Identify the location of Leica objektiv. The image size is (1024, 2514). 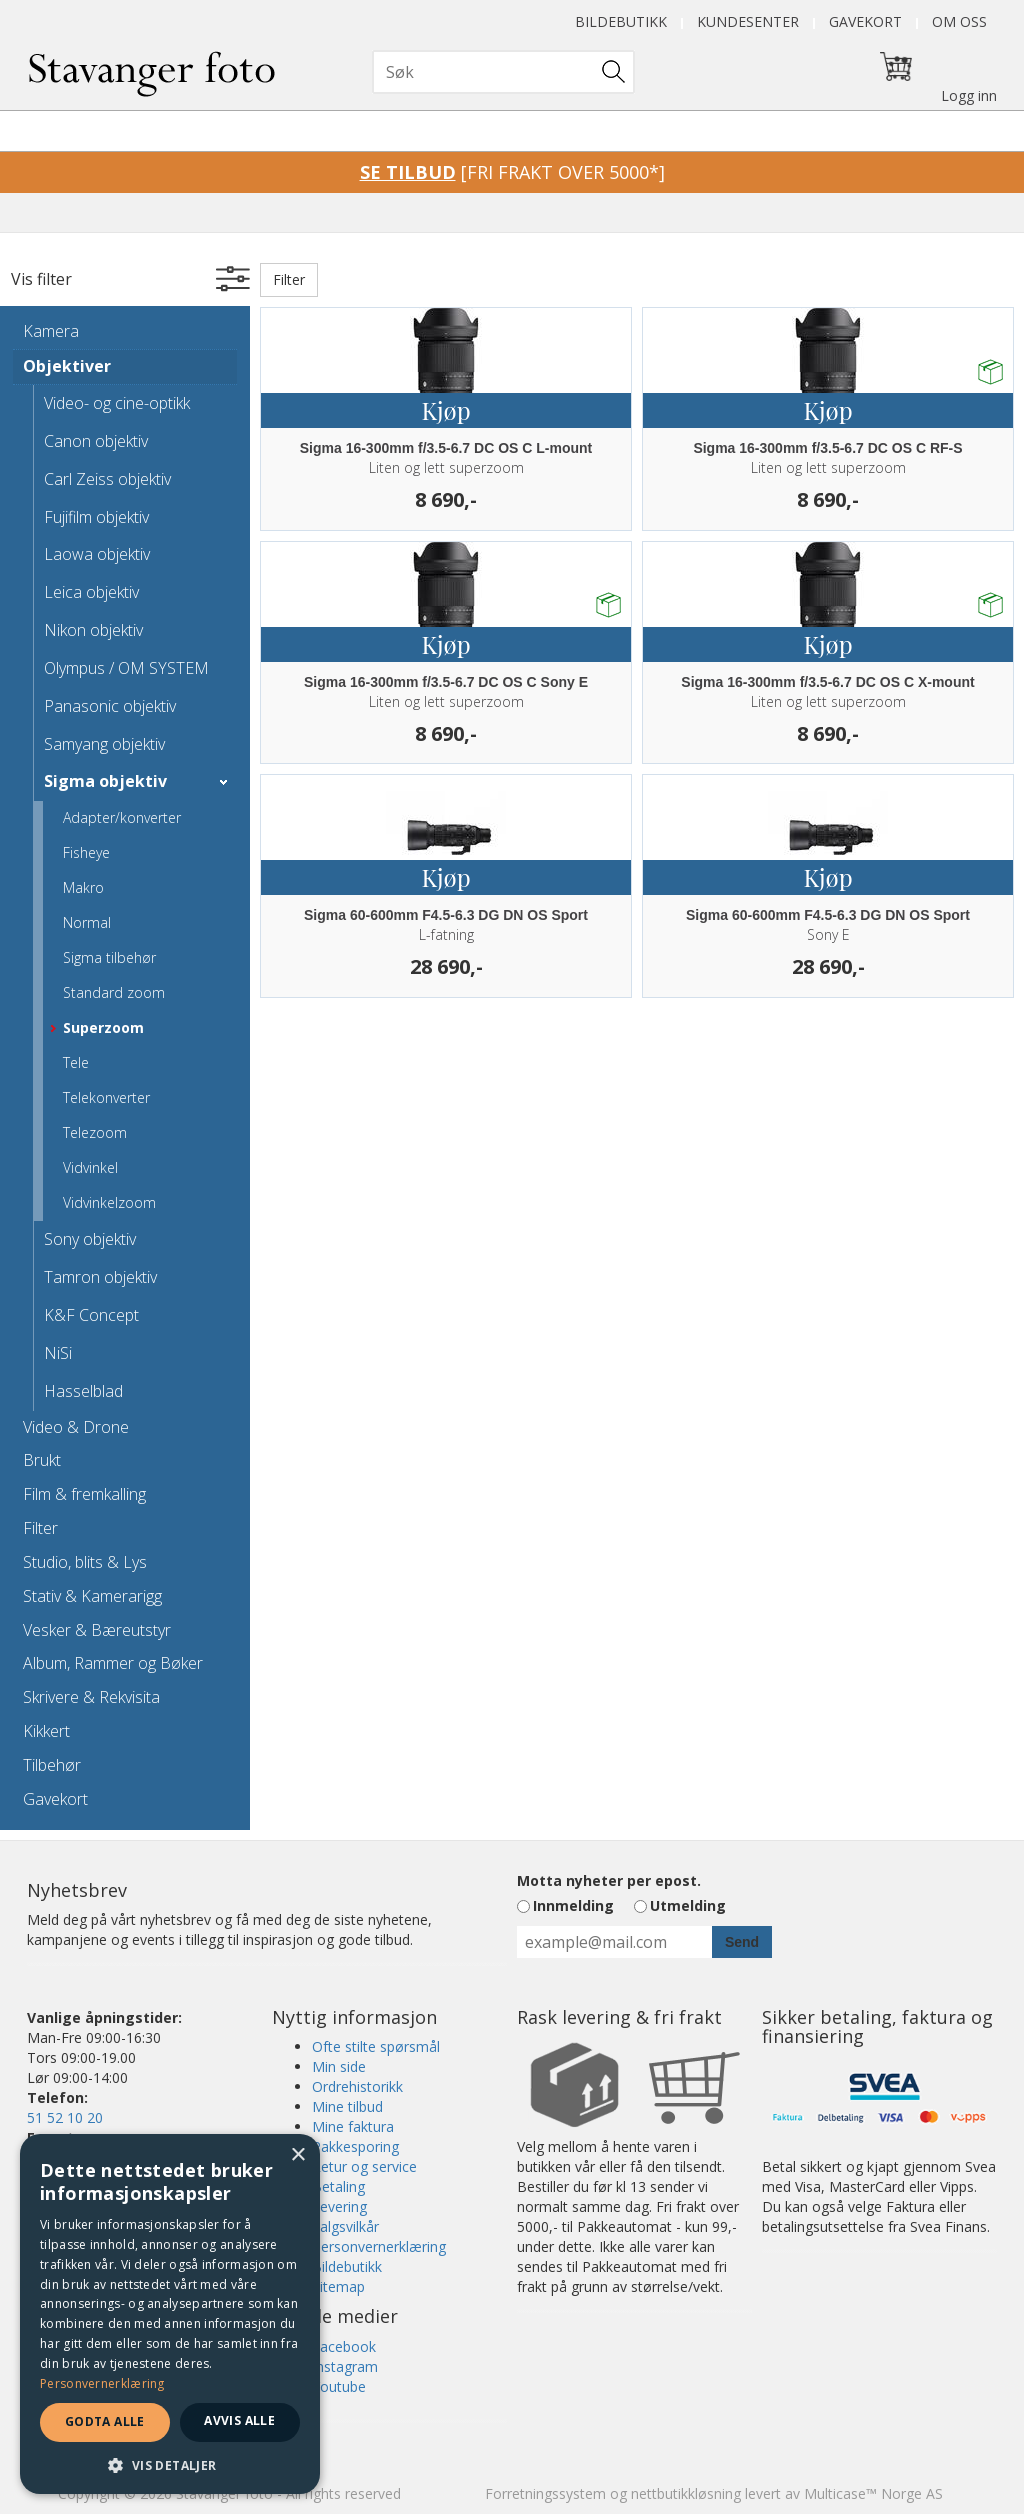
(91, 592).